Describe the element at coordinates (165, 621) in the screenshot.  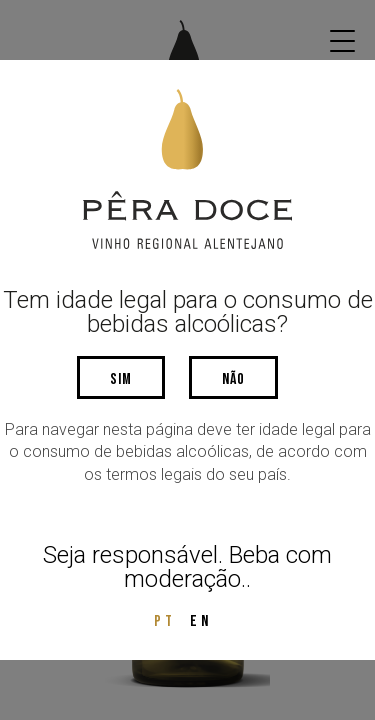
I see `PT` at that location.